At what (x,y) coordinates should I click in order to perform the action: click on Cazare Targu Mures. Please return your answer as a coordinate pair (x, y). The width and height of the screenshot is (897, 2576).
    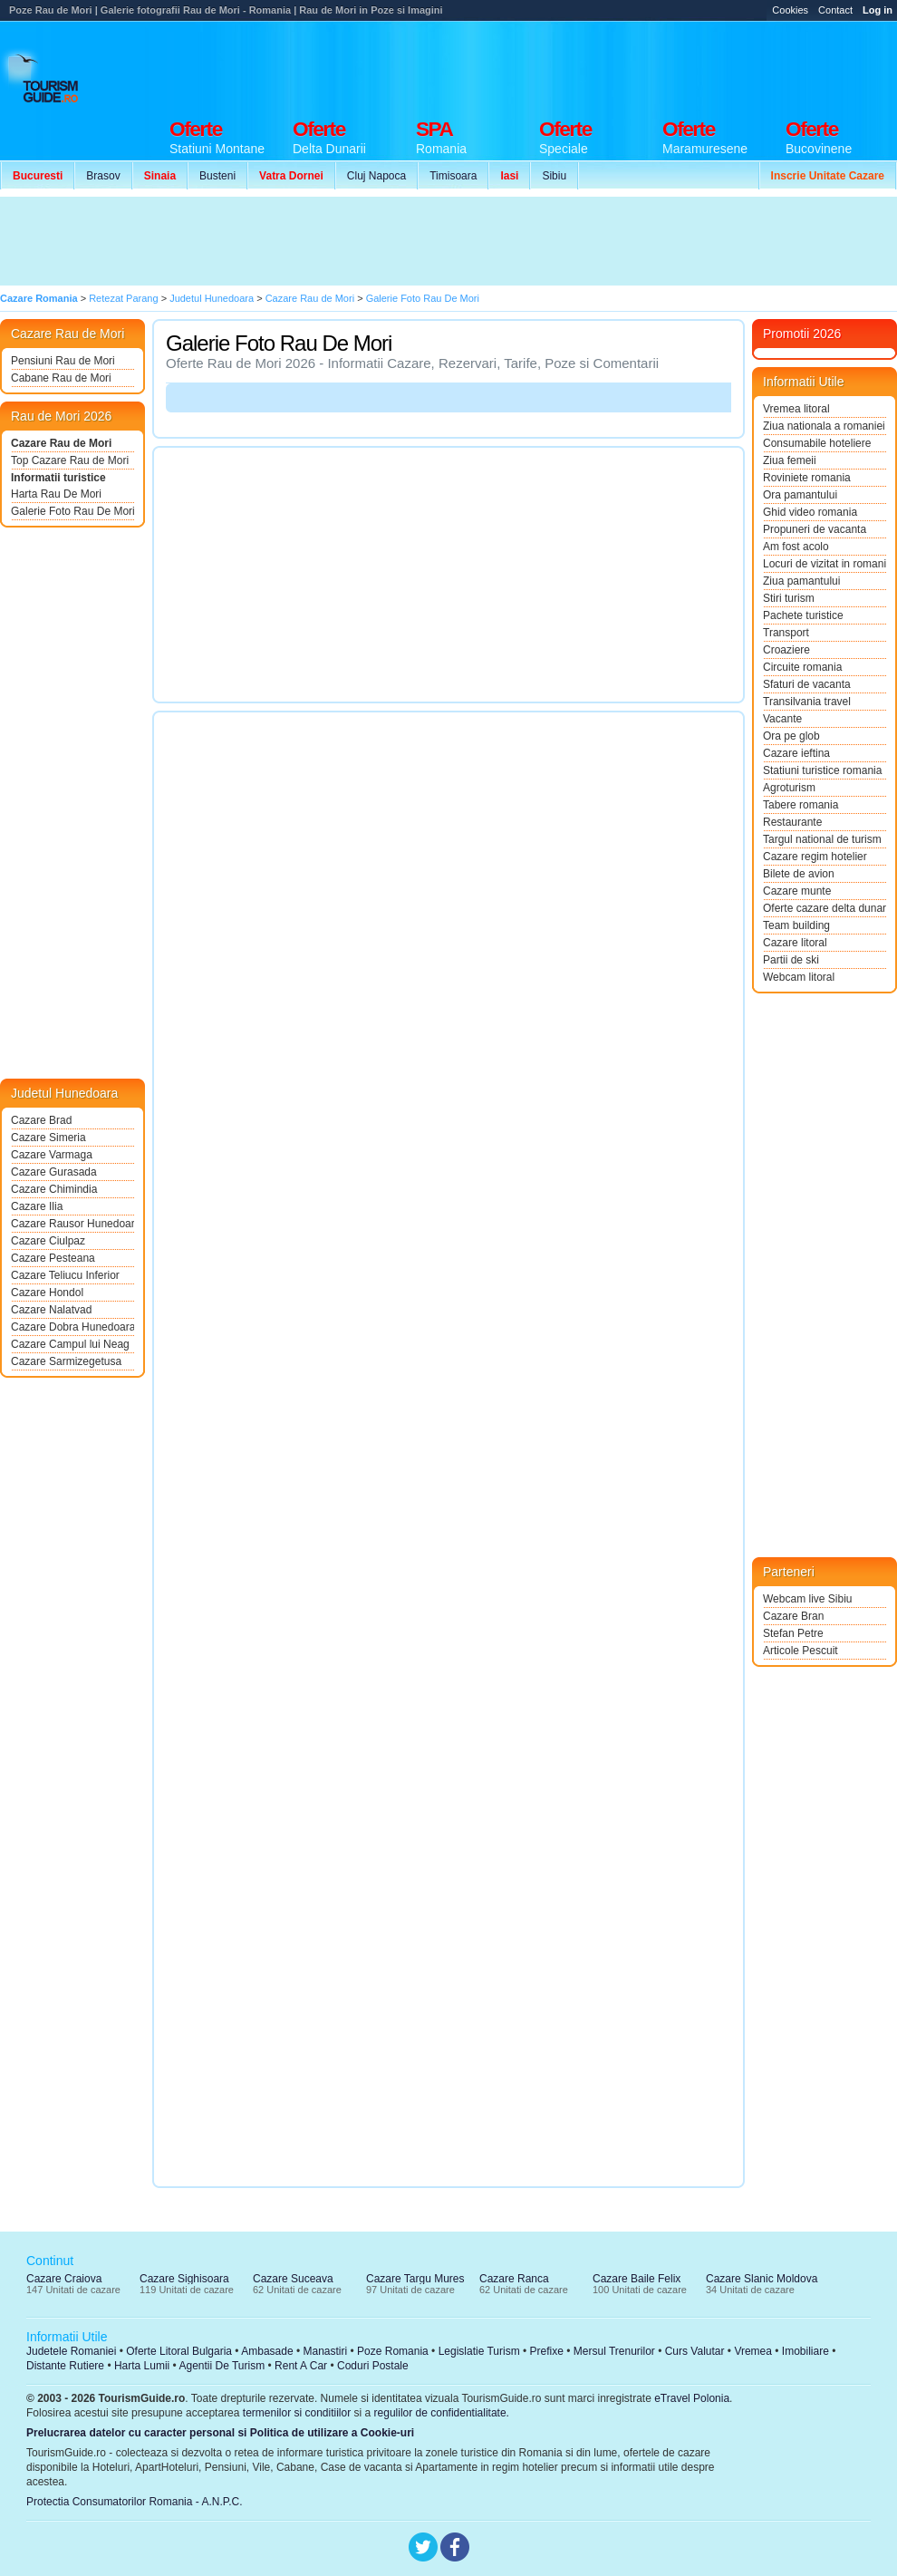
    Looking at the image, I should click on (415, 2278).